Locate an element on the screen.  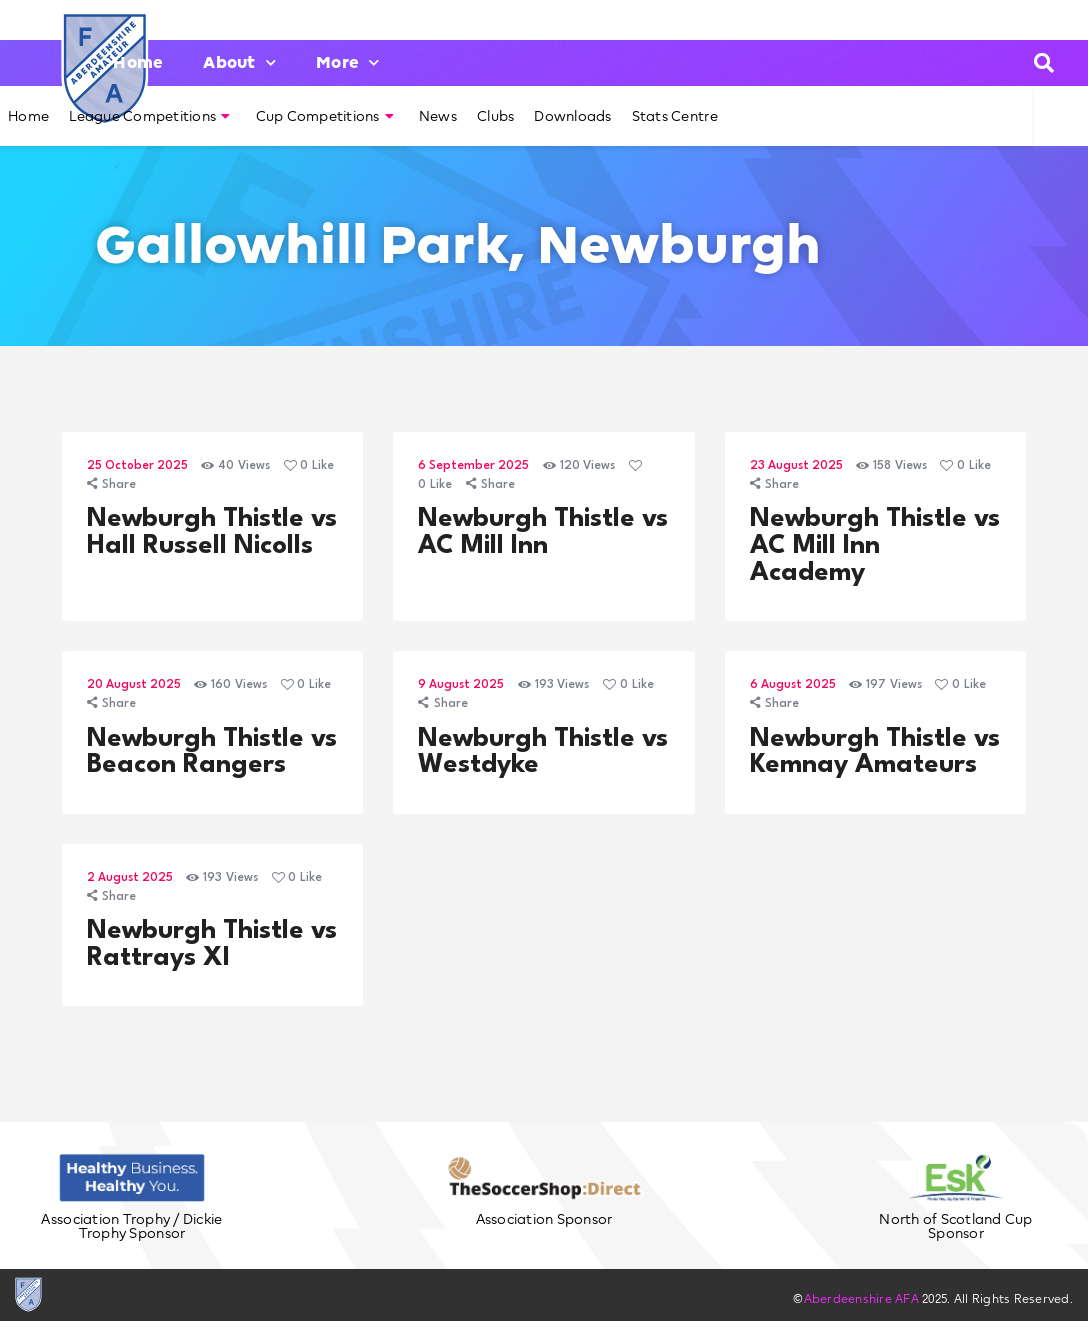
Newburgh Thistle vs Westdyke is located at coordinates (543, 752).